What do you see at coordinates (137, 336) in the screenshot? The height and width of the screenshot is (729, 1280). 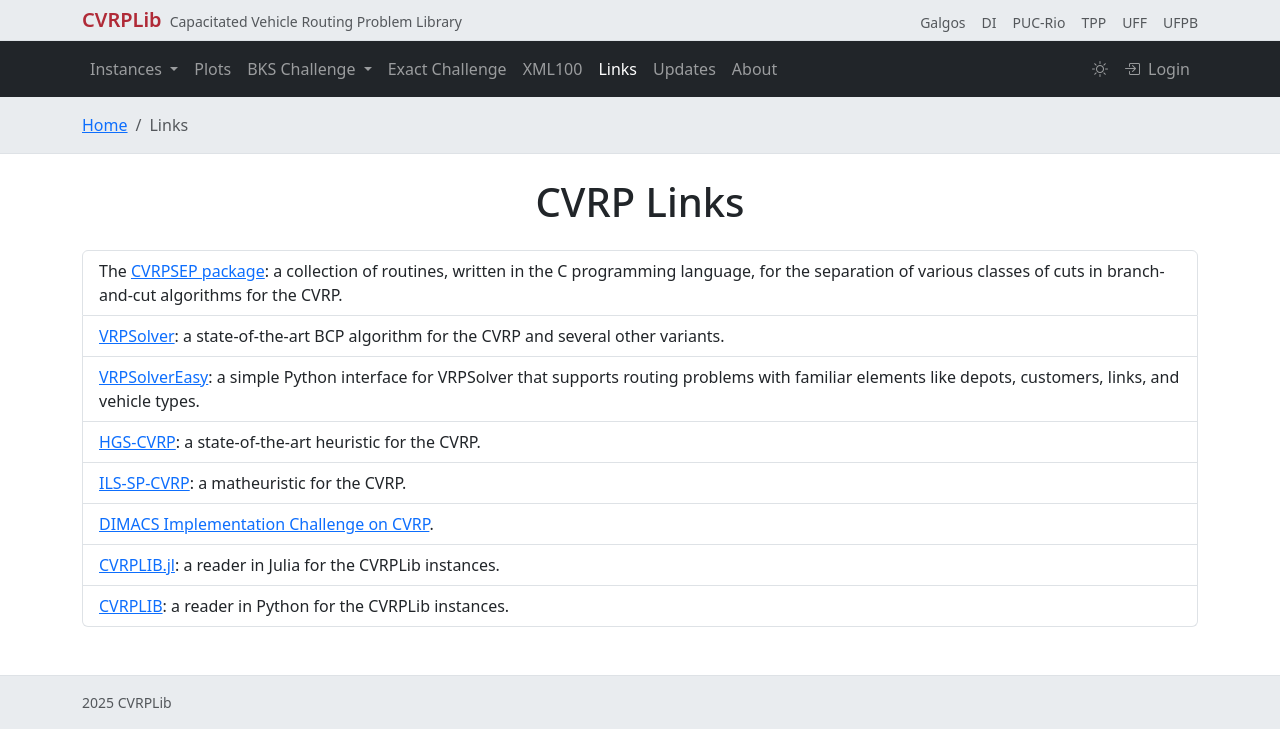 I see `VRPSolver` at bounding box center [137, 336].